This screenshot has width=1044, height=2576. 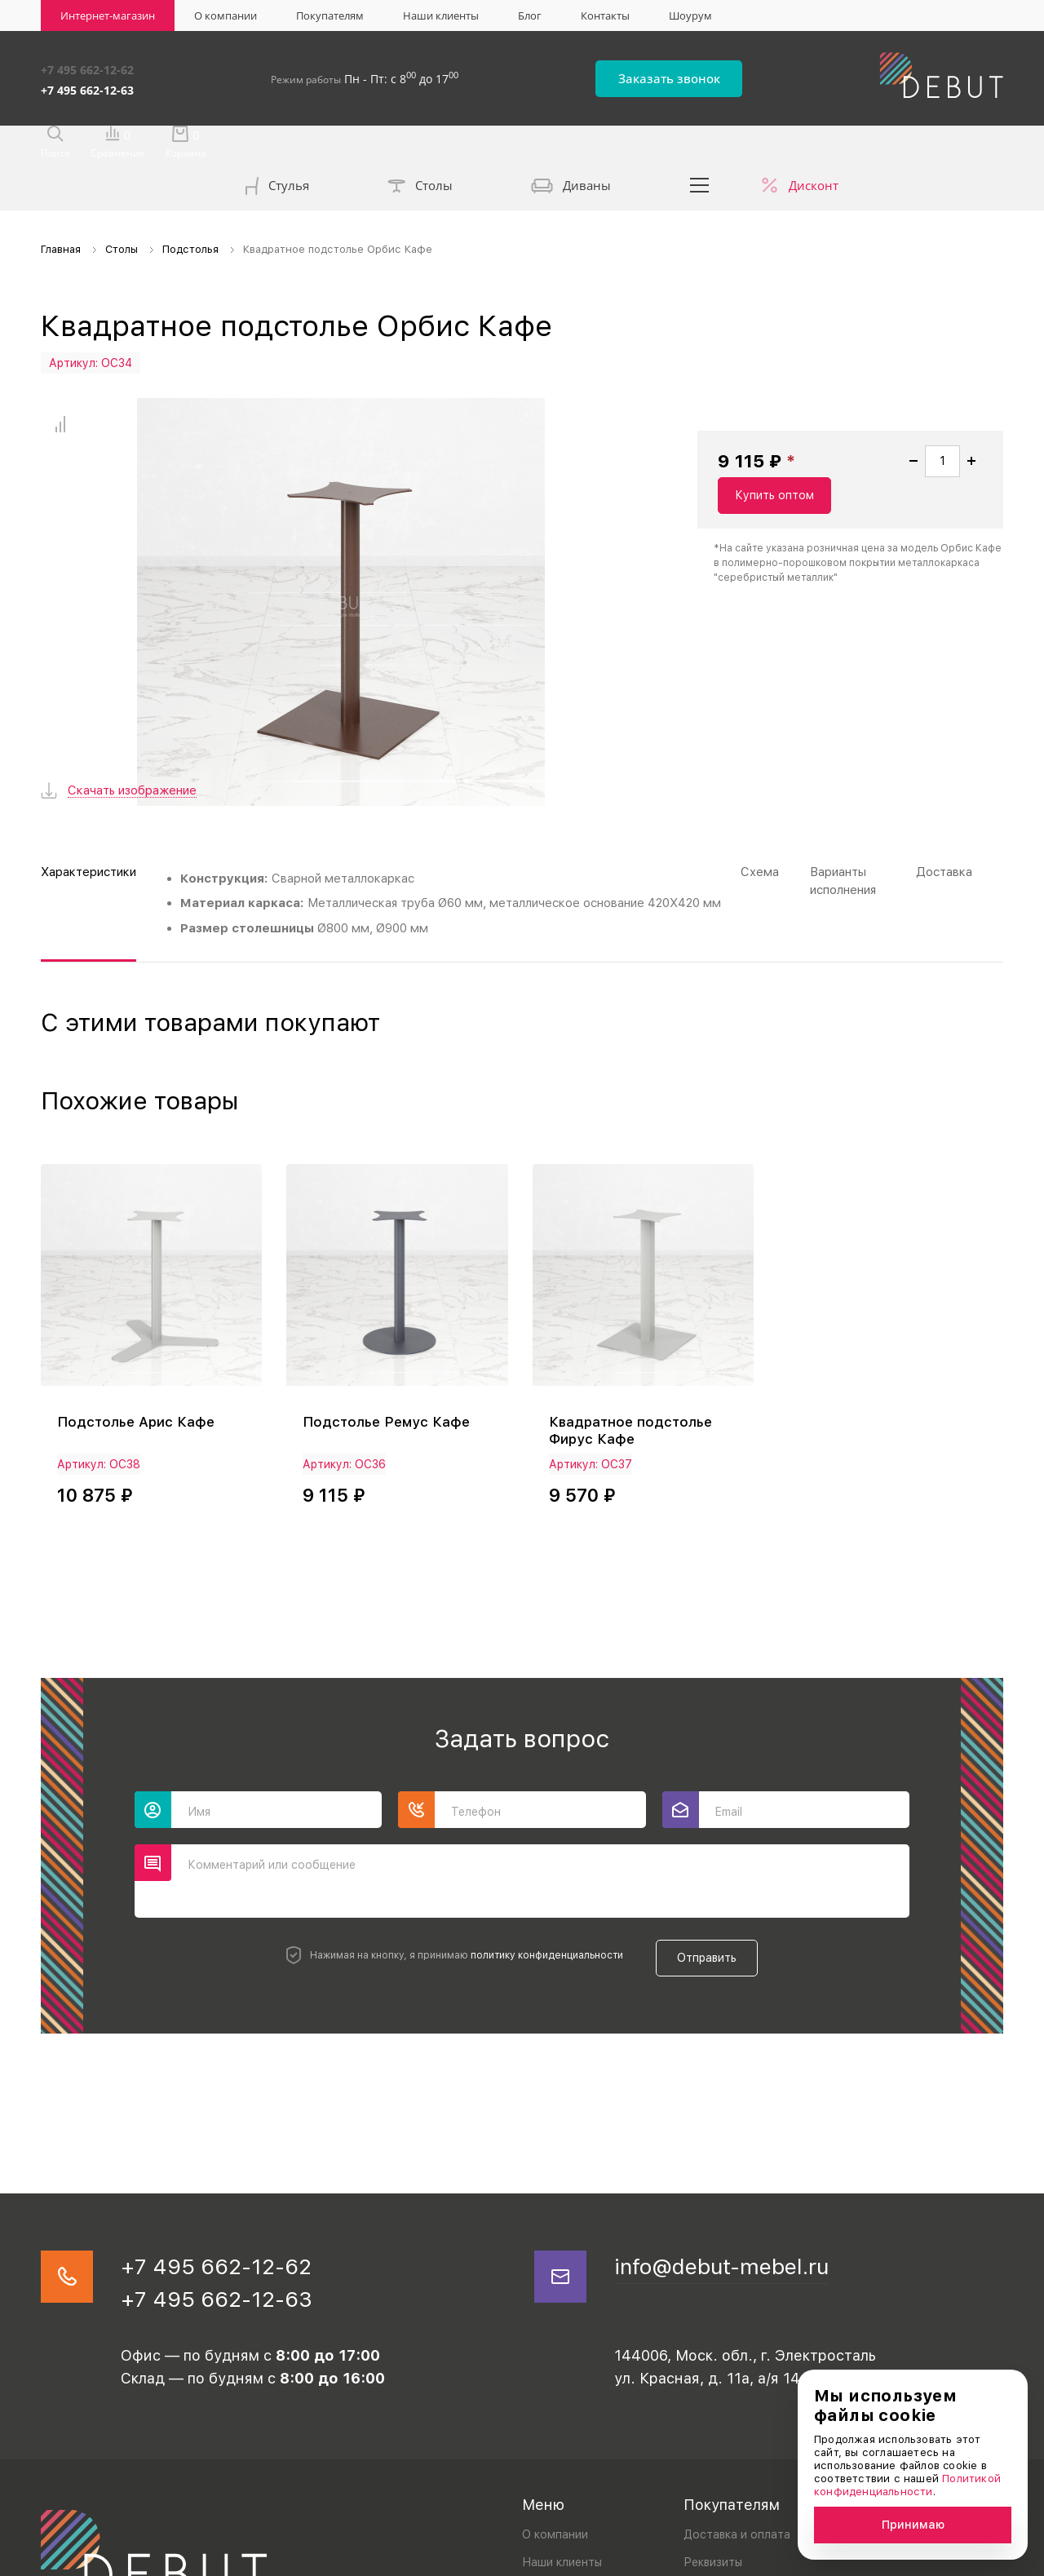 What do you see at coordinates (813, 145) in the screenshot?
I see `Дисконт` at bounding box center [813, 145].